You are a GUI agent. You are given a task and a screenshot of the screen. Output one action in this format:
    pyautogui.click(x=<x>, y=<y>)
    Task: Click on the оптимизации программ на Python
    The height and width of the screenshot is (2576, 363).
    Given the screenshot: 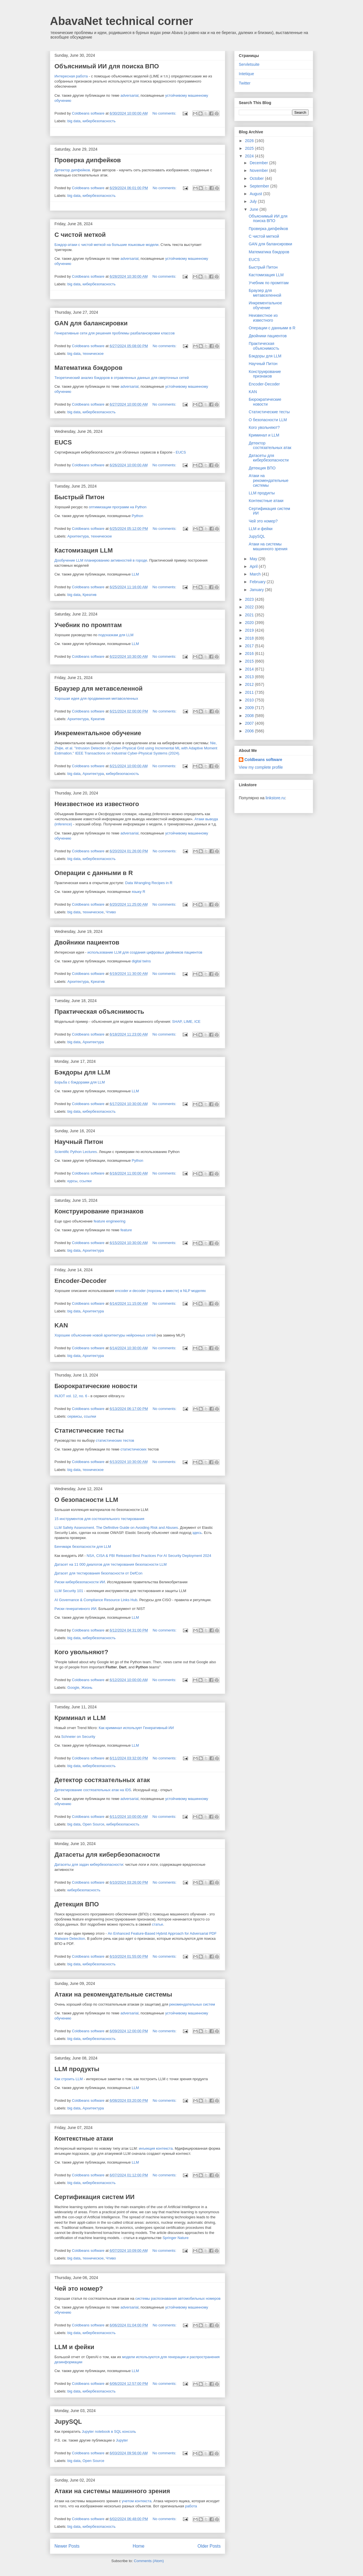 What is the action you would take?
    pyautogui.click(x=117, y=507)
    